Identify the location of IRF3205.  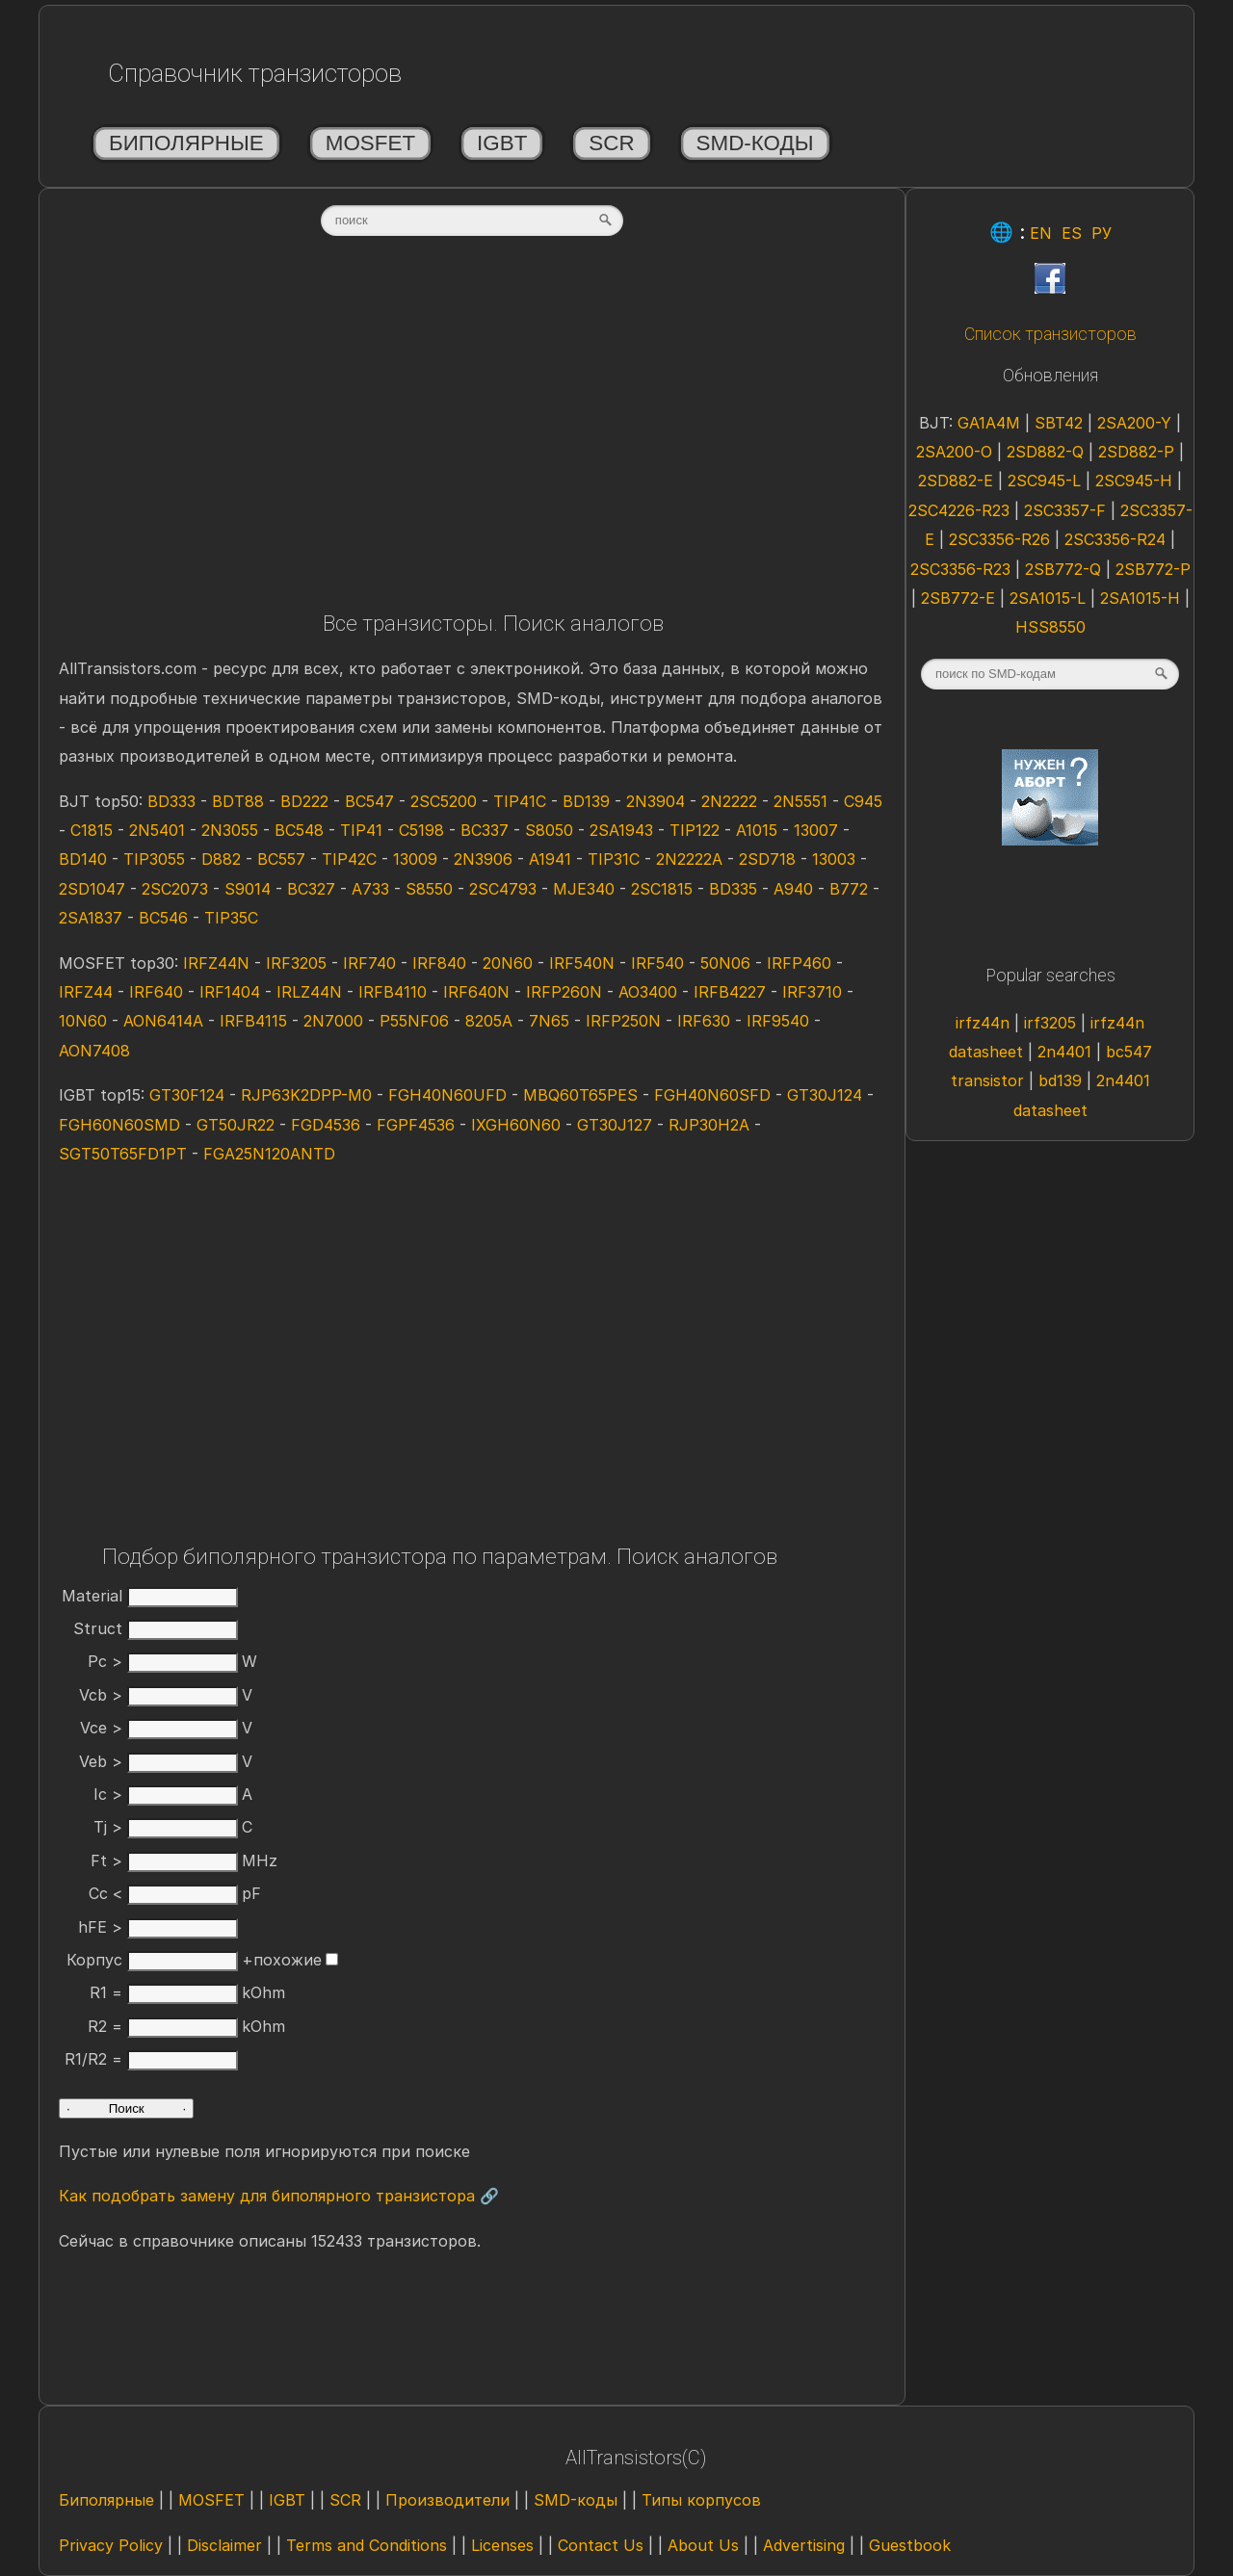
(296, 963).